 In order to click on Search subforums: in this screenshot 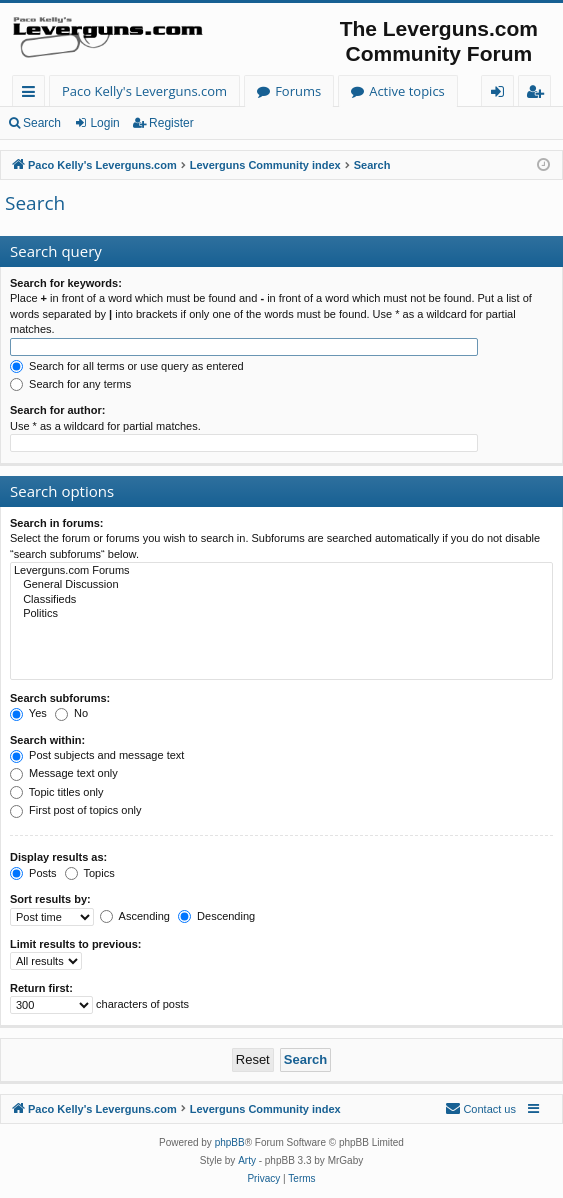, I will do `click(60, 698)`.